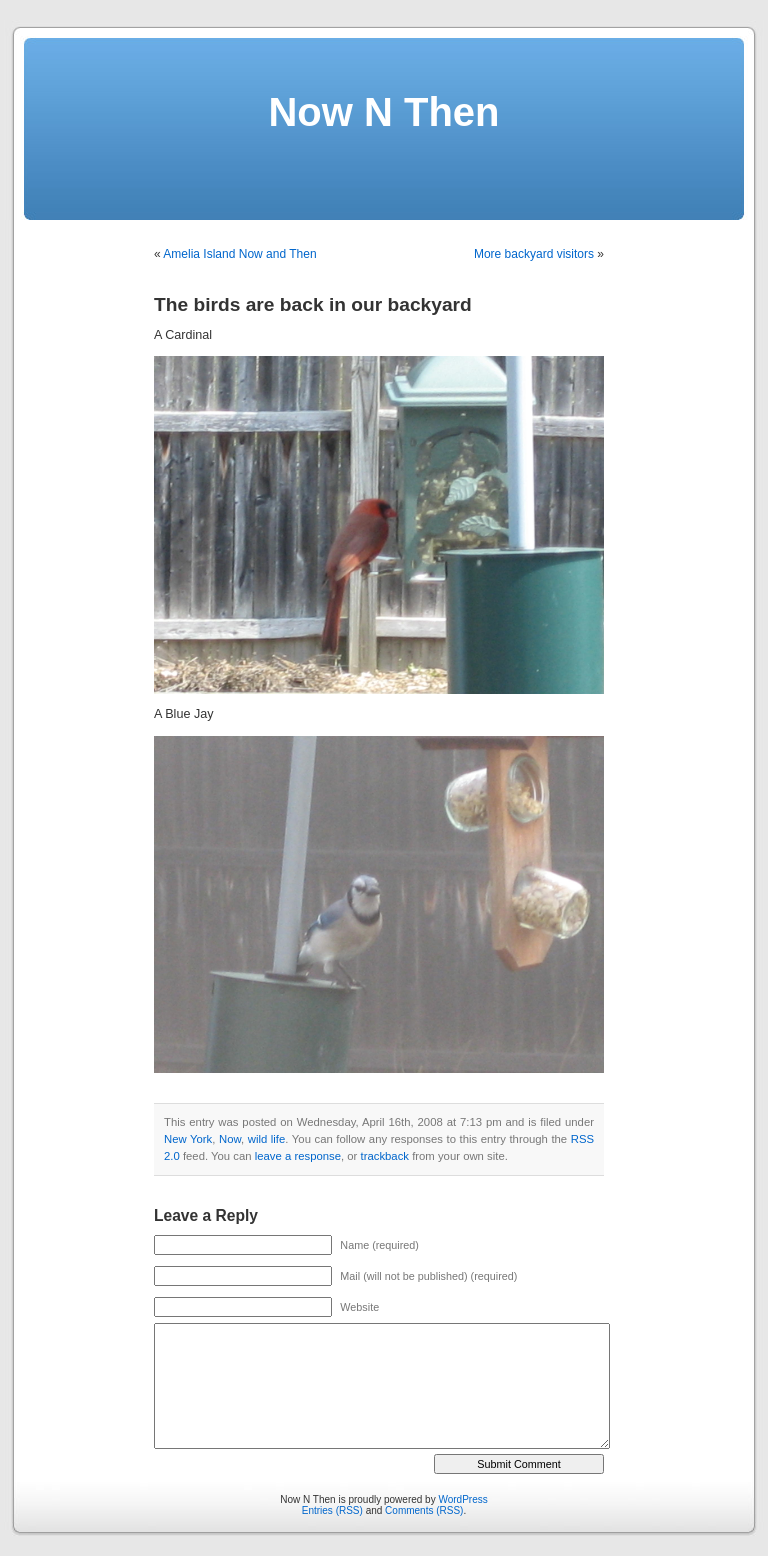 The image size is (768, 1556). I want to click on More backyard visitors, so click(534, 254).